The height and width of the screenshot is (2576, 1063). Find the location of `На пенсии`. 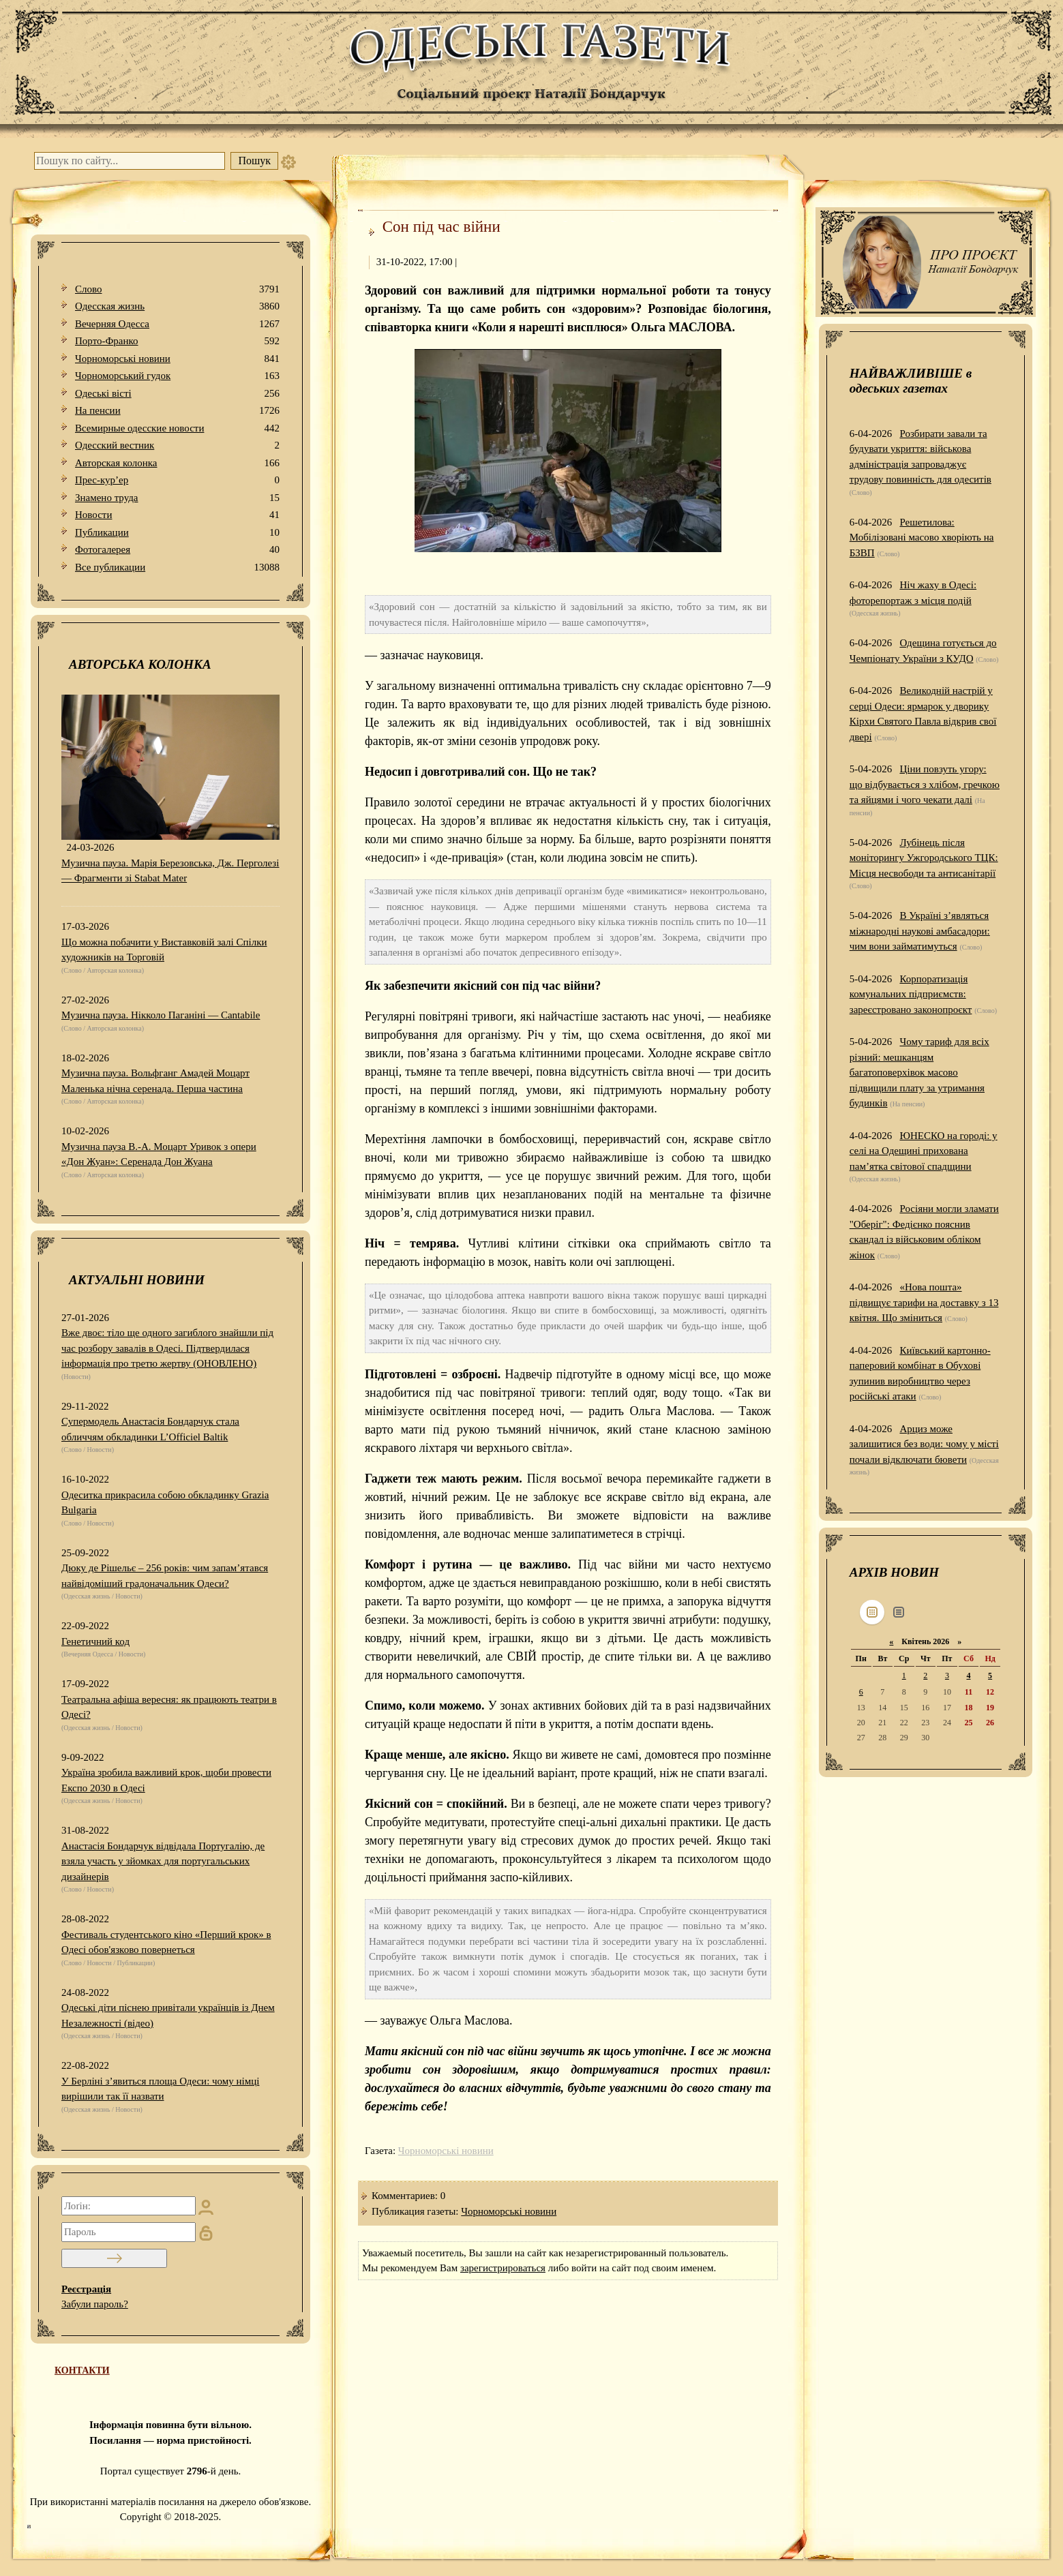

На пенсии is located at coordinates (177, 411).